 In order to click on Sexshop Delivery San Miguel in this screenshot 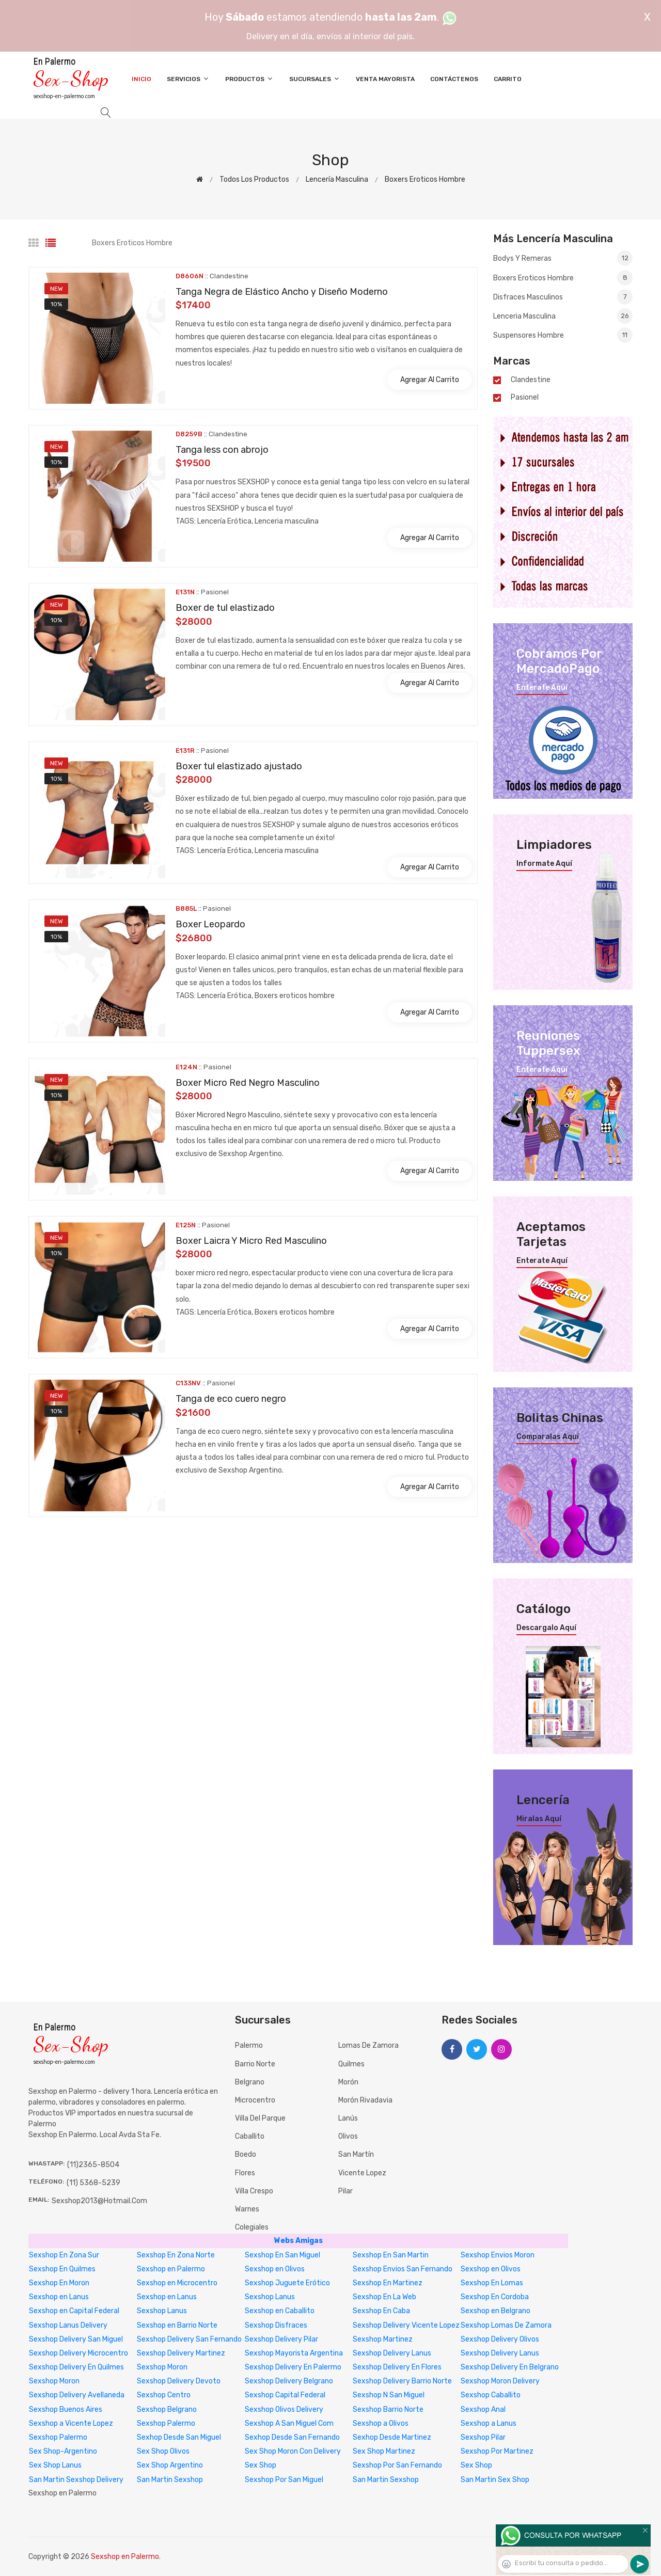, I will do `click(76, 2339)`.